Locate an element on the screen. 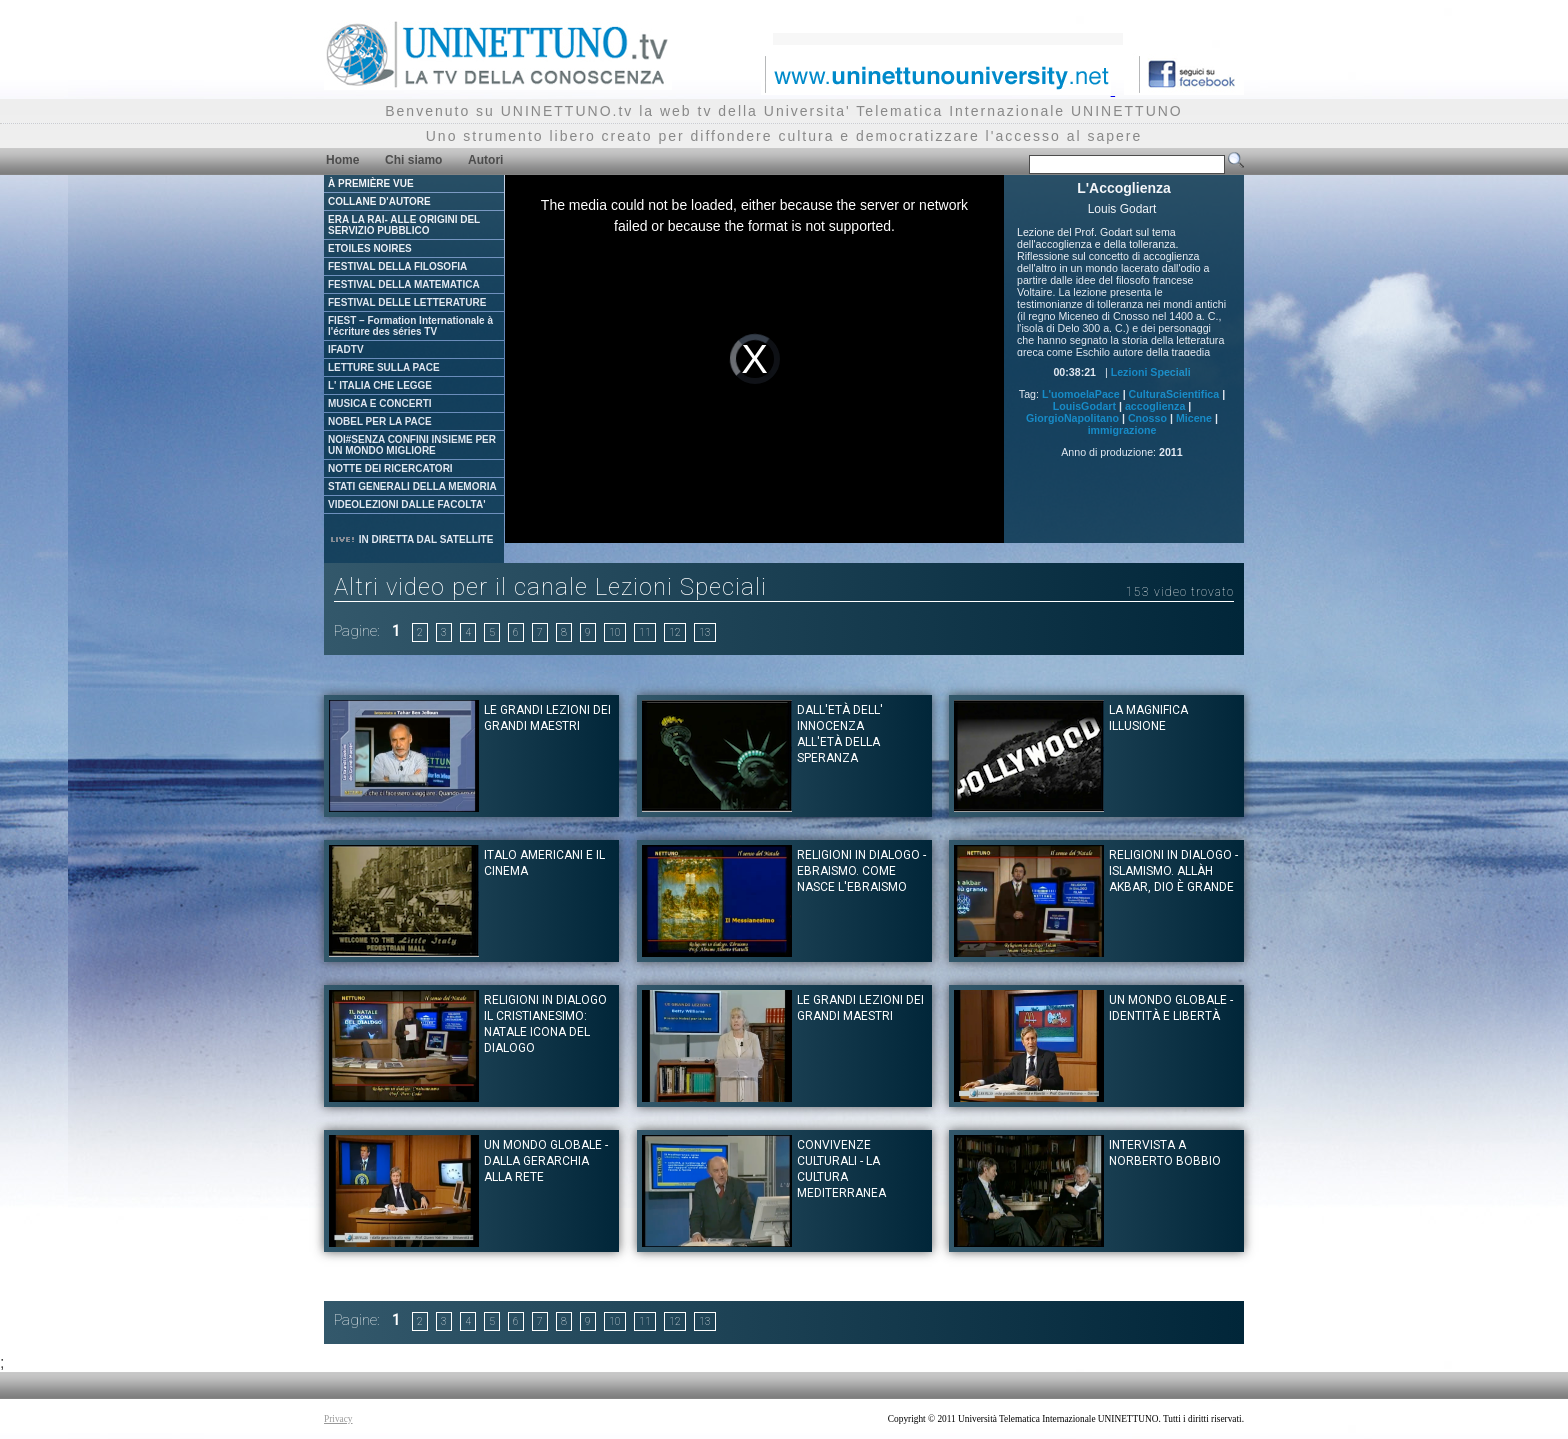  ERA LA RAI- ALLE ORIGINI DEL SERVIZIO PUBBLICO is located at coordinates (404, 225).